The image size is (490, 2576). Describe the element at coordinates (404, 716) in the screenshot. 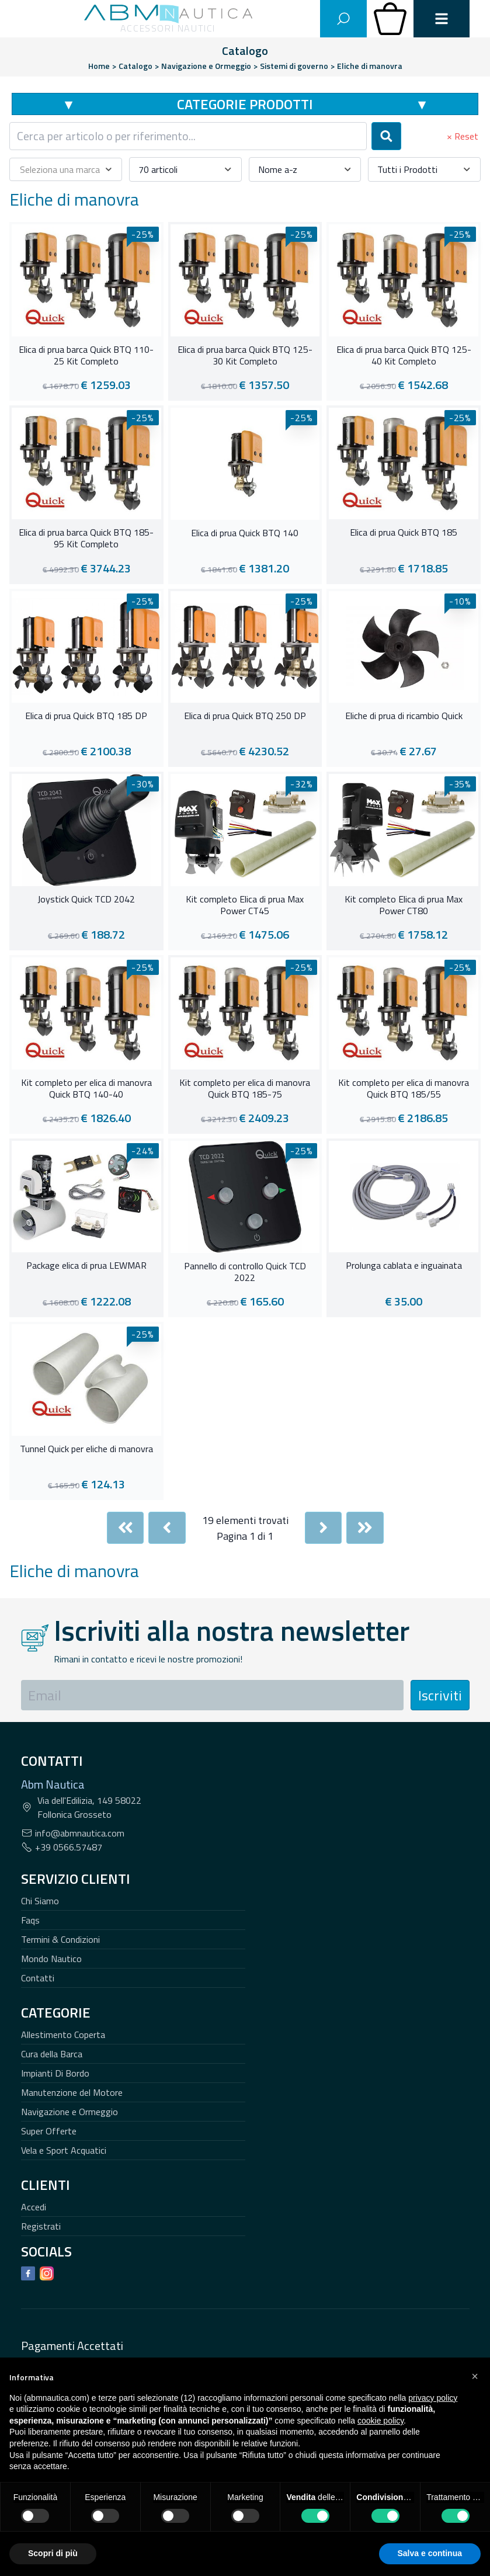

I see `Eliche di prua di ricambio Quick` at that location.